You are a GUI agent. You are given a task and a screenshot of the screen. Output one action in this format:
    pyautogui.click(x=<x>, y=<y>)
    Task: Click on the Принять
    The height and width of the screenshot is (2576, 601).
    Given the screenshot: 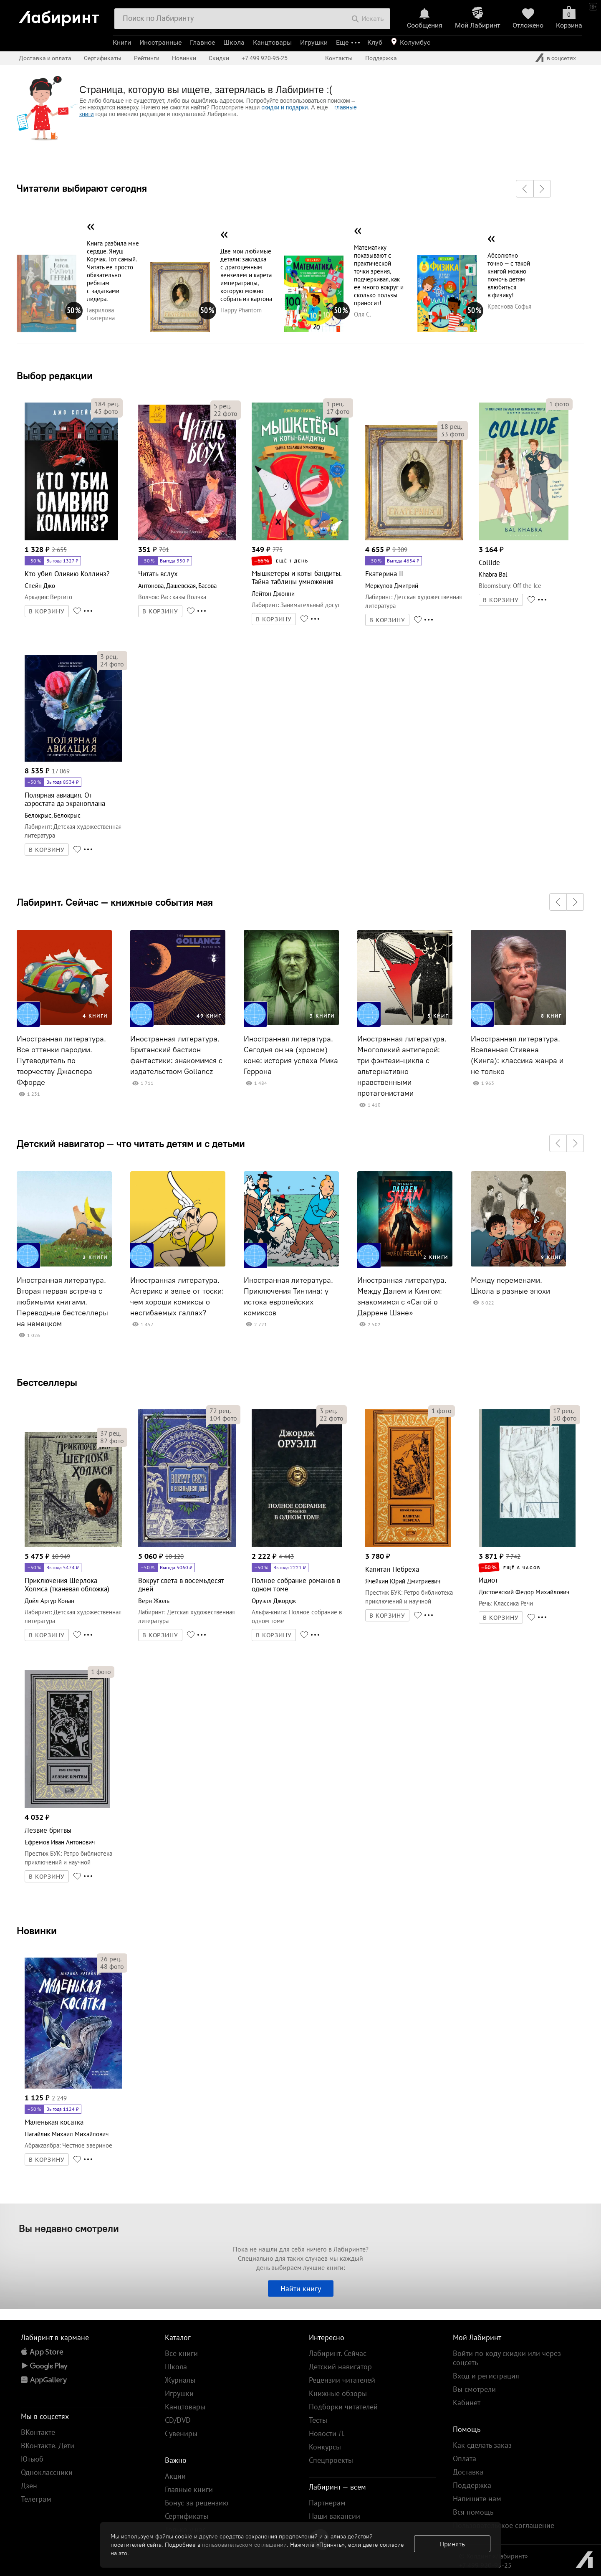 What is the action you would take?
    pyautogui.click(x=452, y=2544)
    